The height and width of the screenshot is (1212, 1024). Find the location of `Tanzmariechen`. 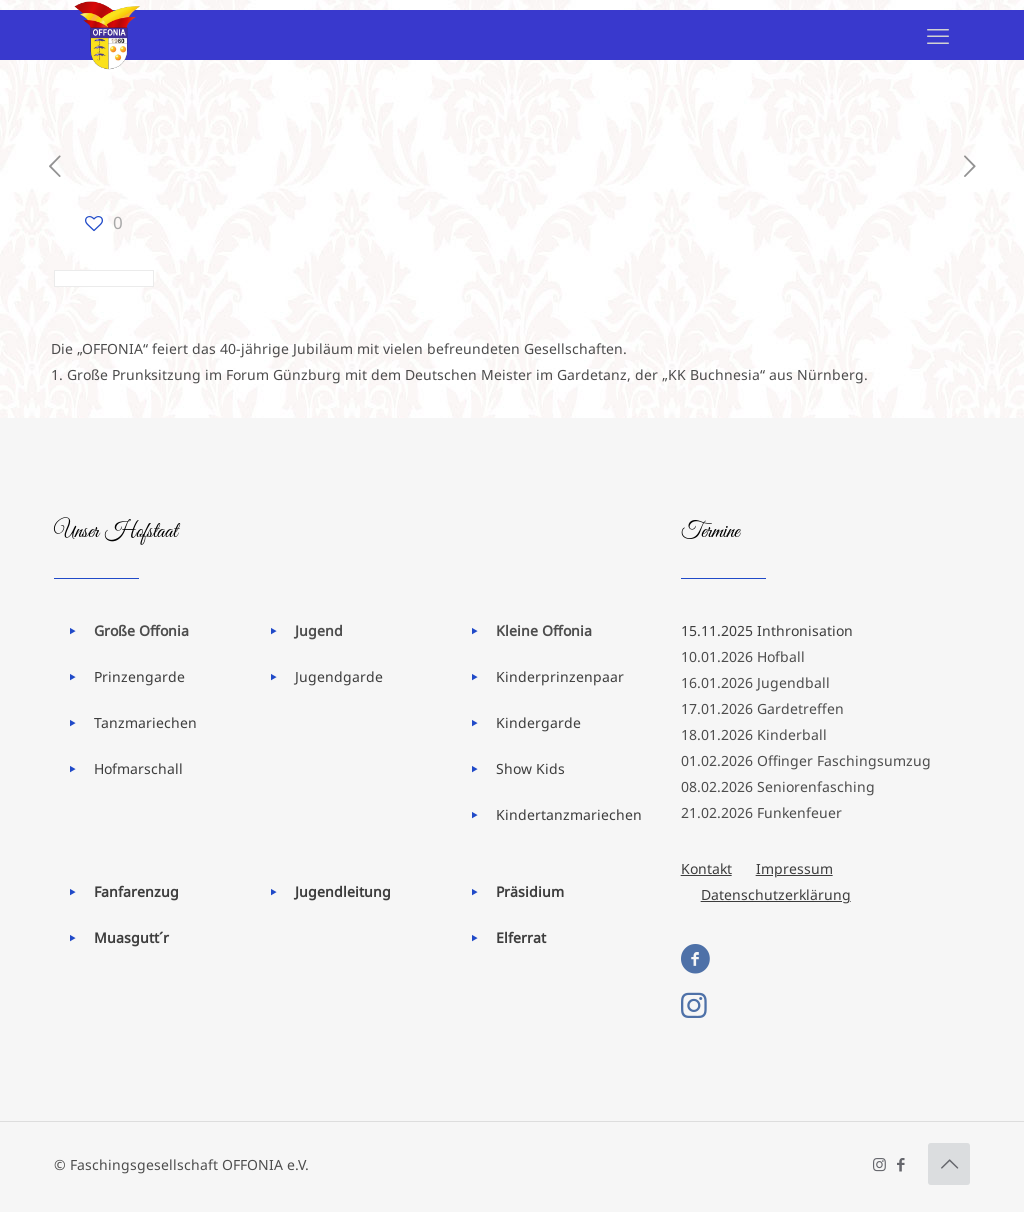

Tanzmariechen is located at coordinates (145, 722).